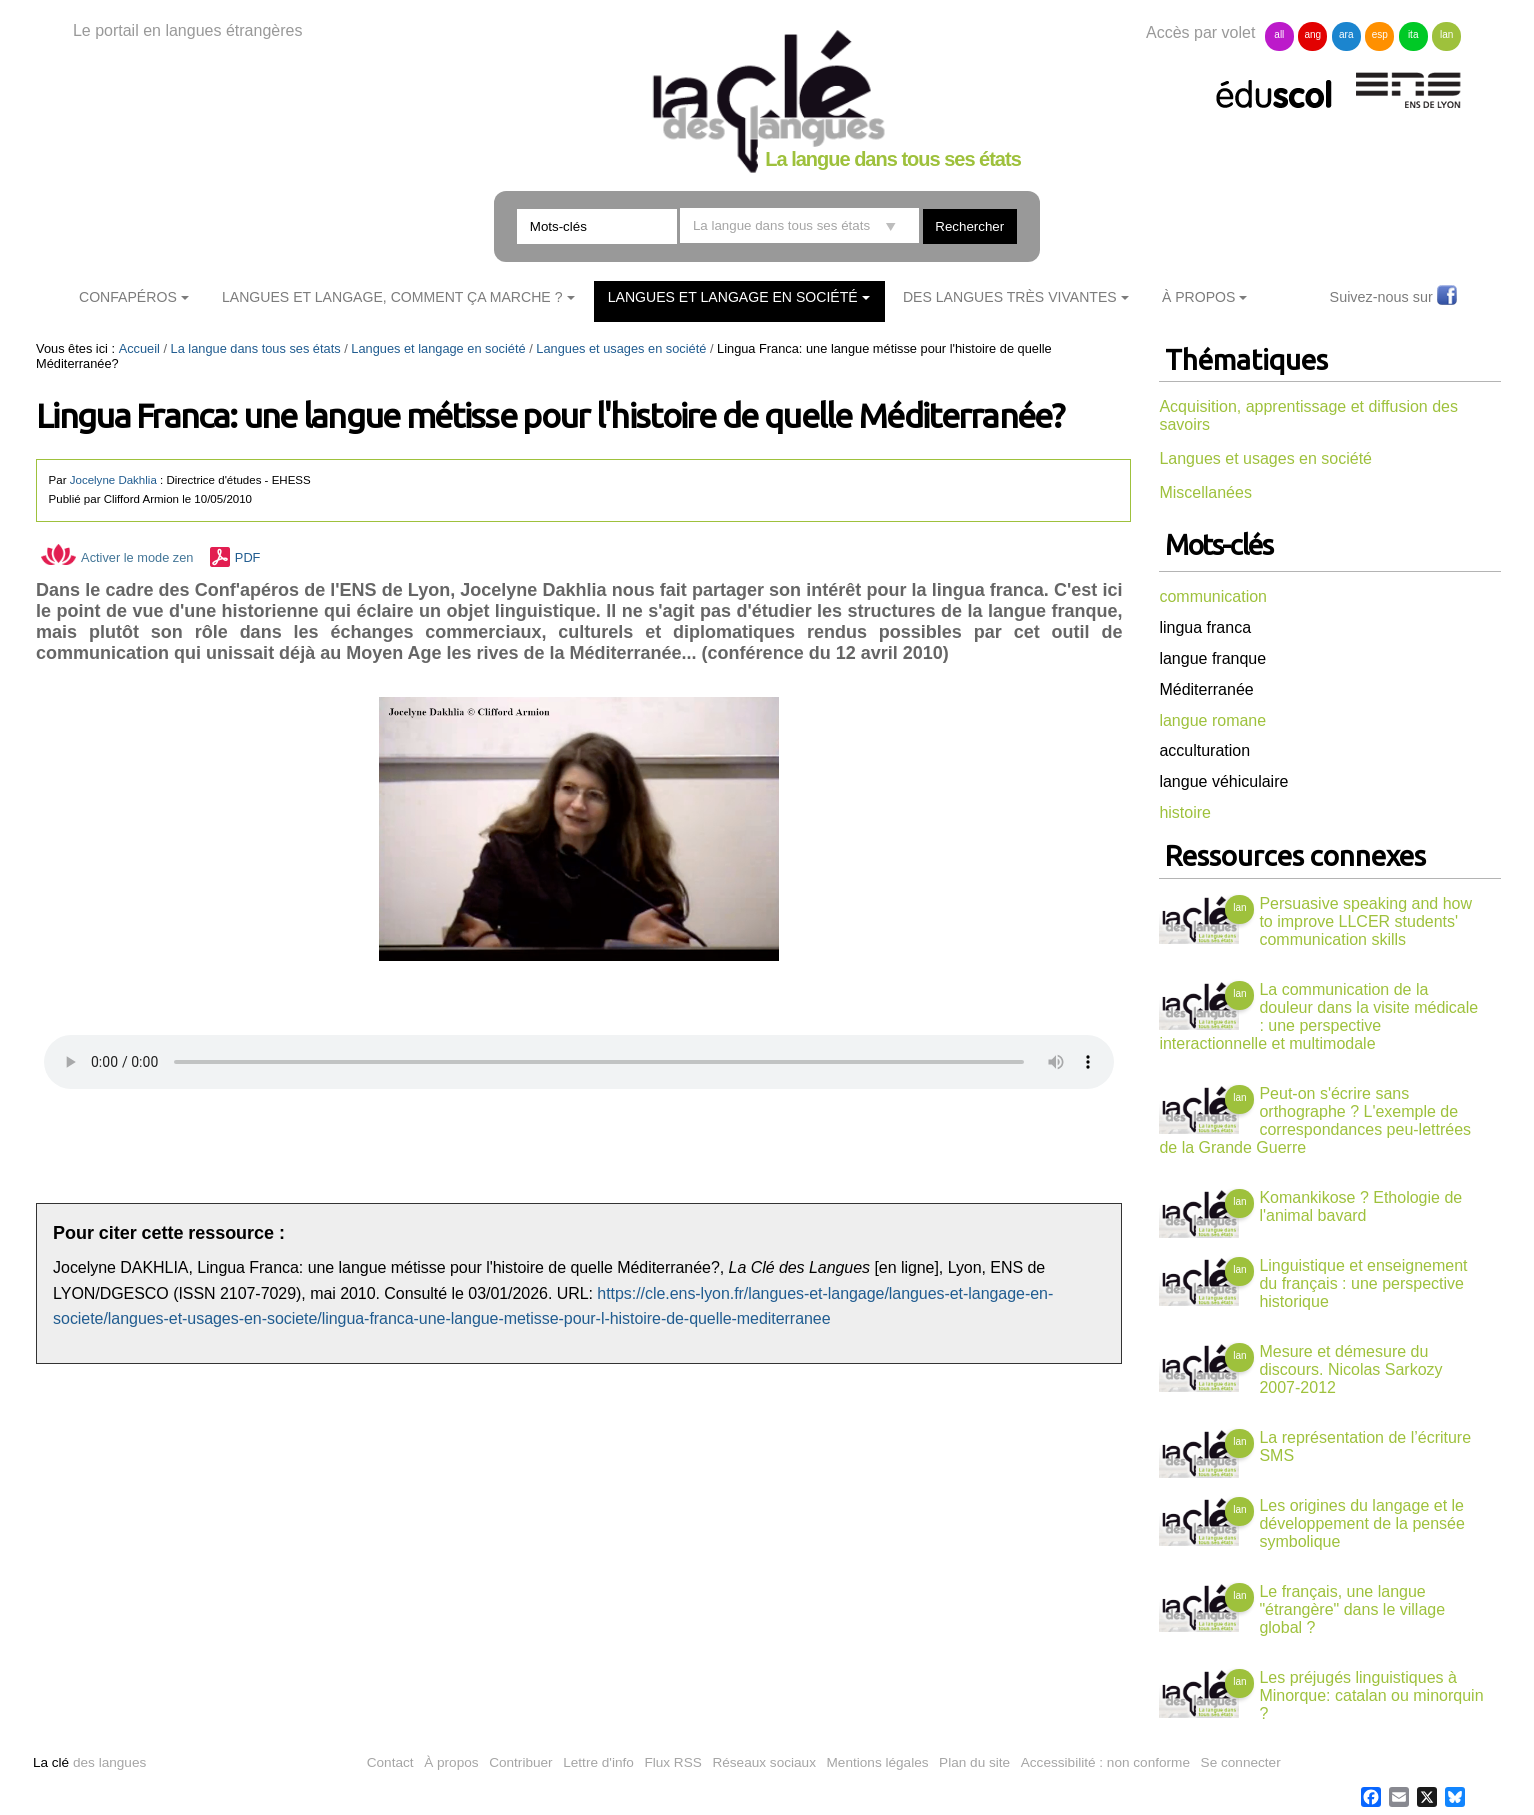  I want to click on esp, so click(1380, 34).